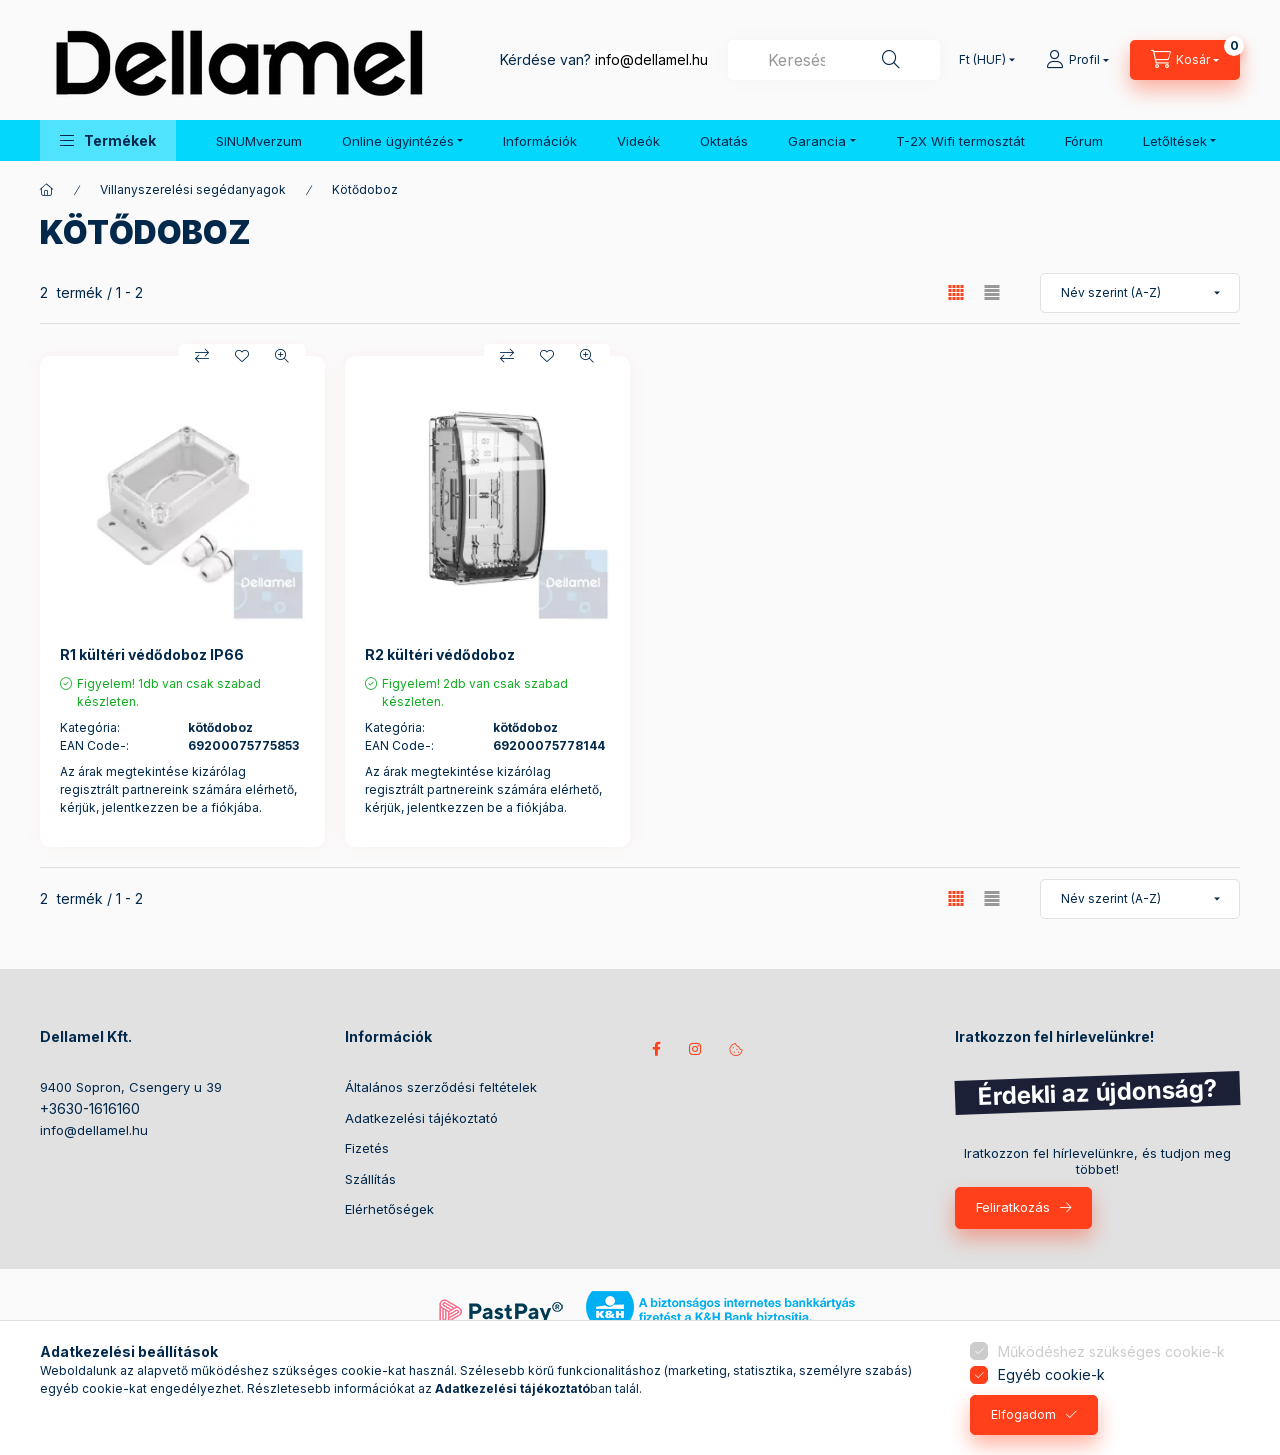 The width and height of the screenshot is (1280, 1455). What do you see at coordinates (1185, 60) in the screenshot?
I see `[Kosár megtekintése]` at bounding box center [1185, 60].